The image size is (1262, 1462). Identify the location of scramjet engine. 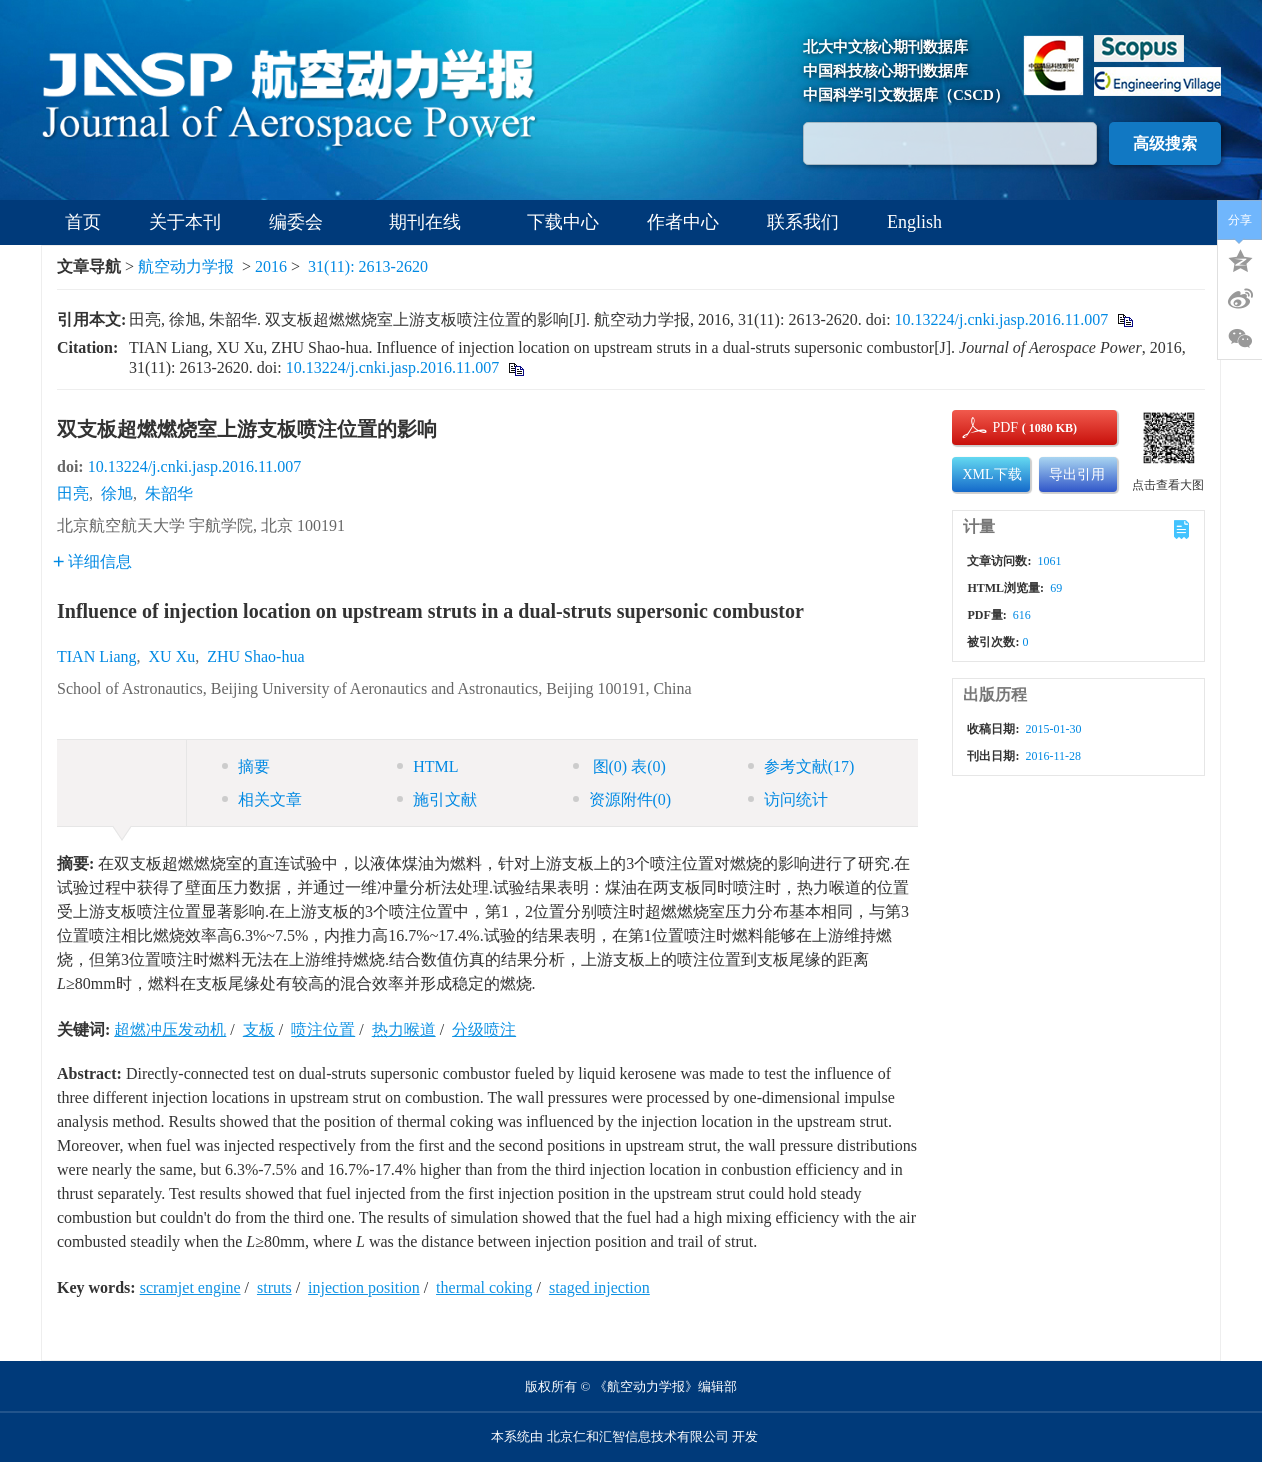
(190, 1287).